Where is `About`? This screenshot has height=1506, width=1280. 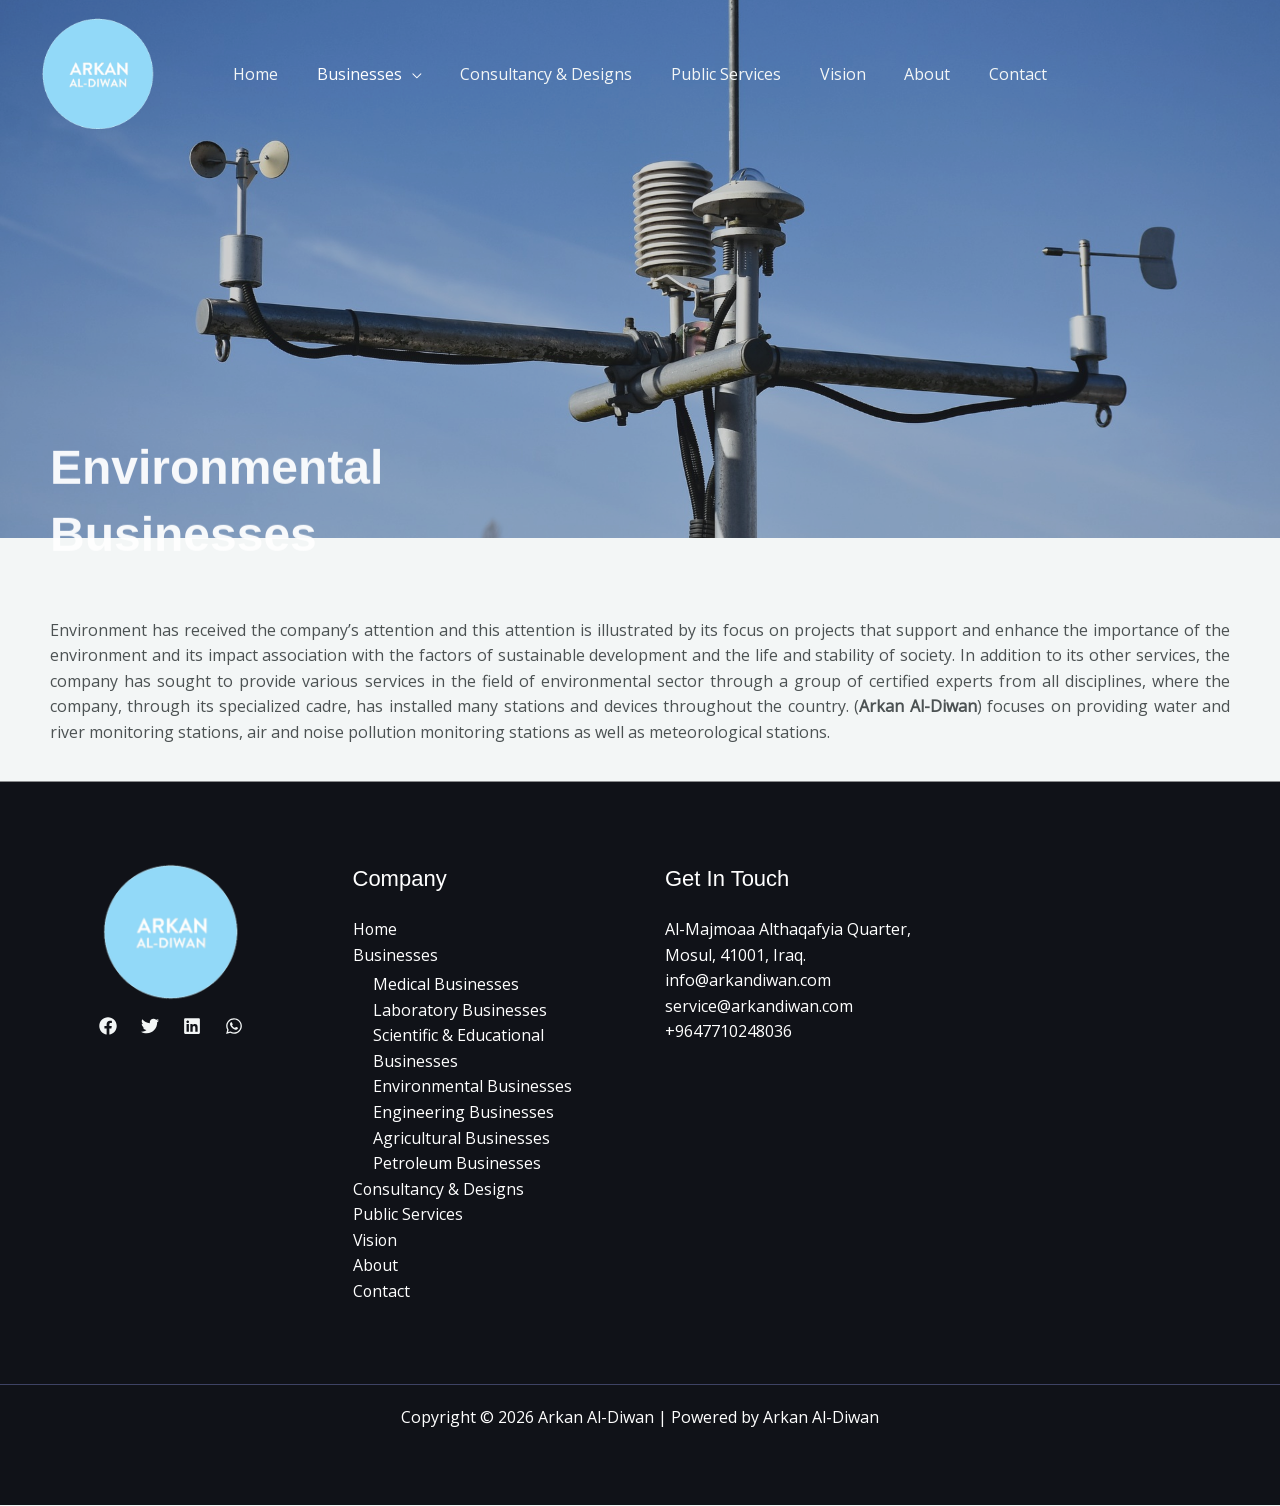 About is located at coordinates (914, 74).